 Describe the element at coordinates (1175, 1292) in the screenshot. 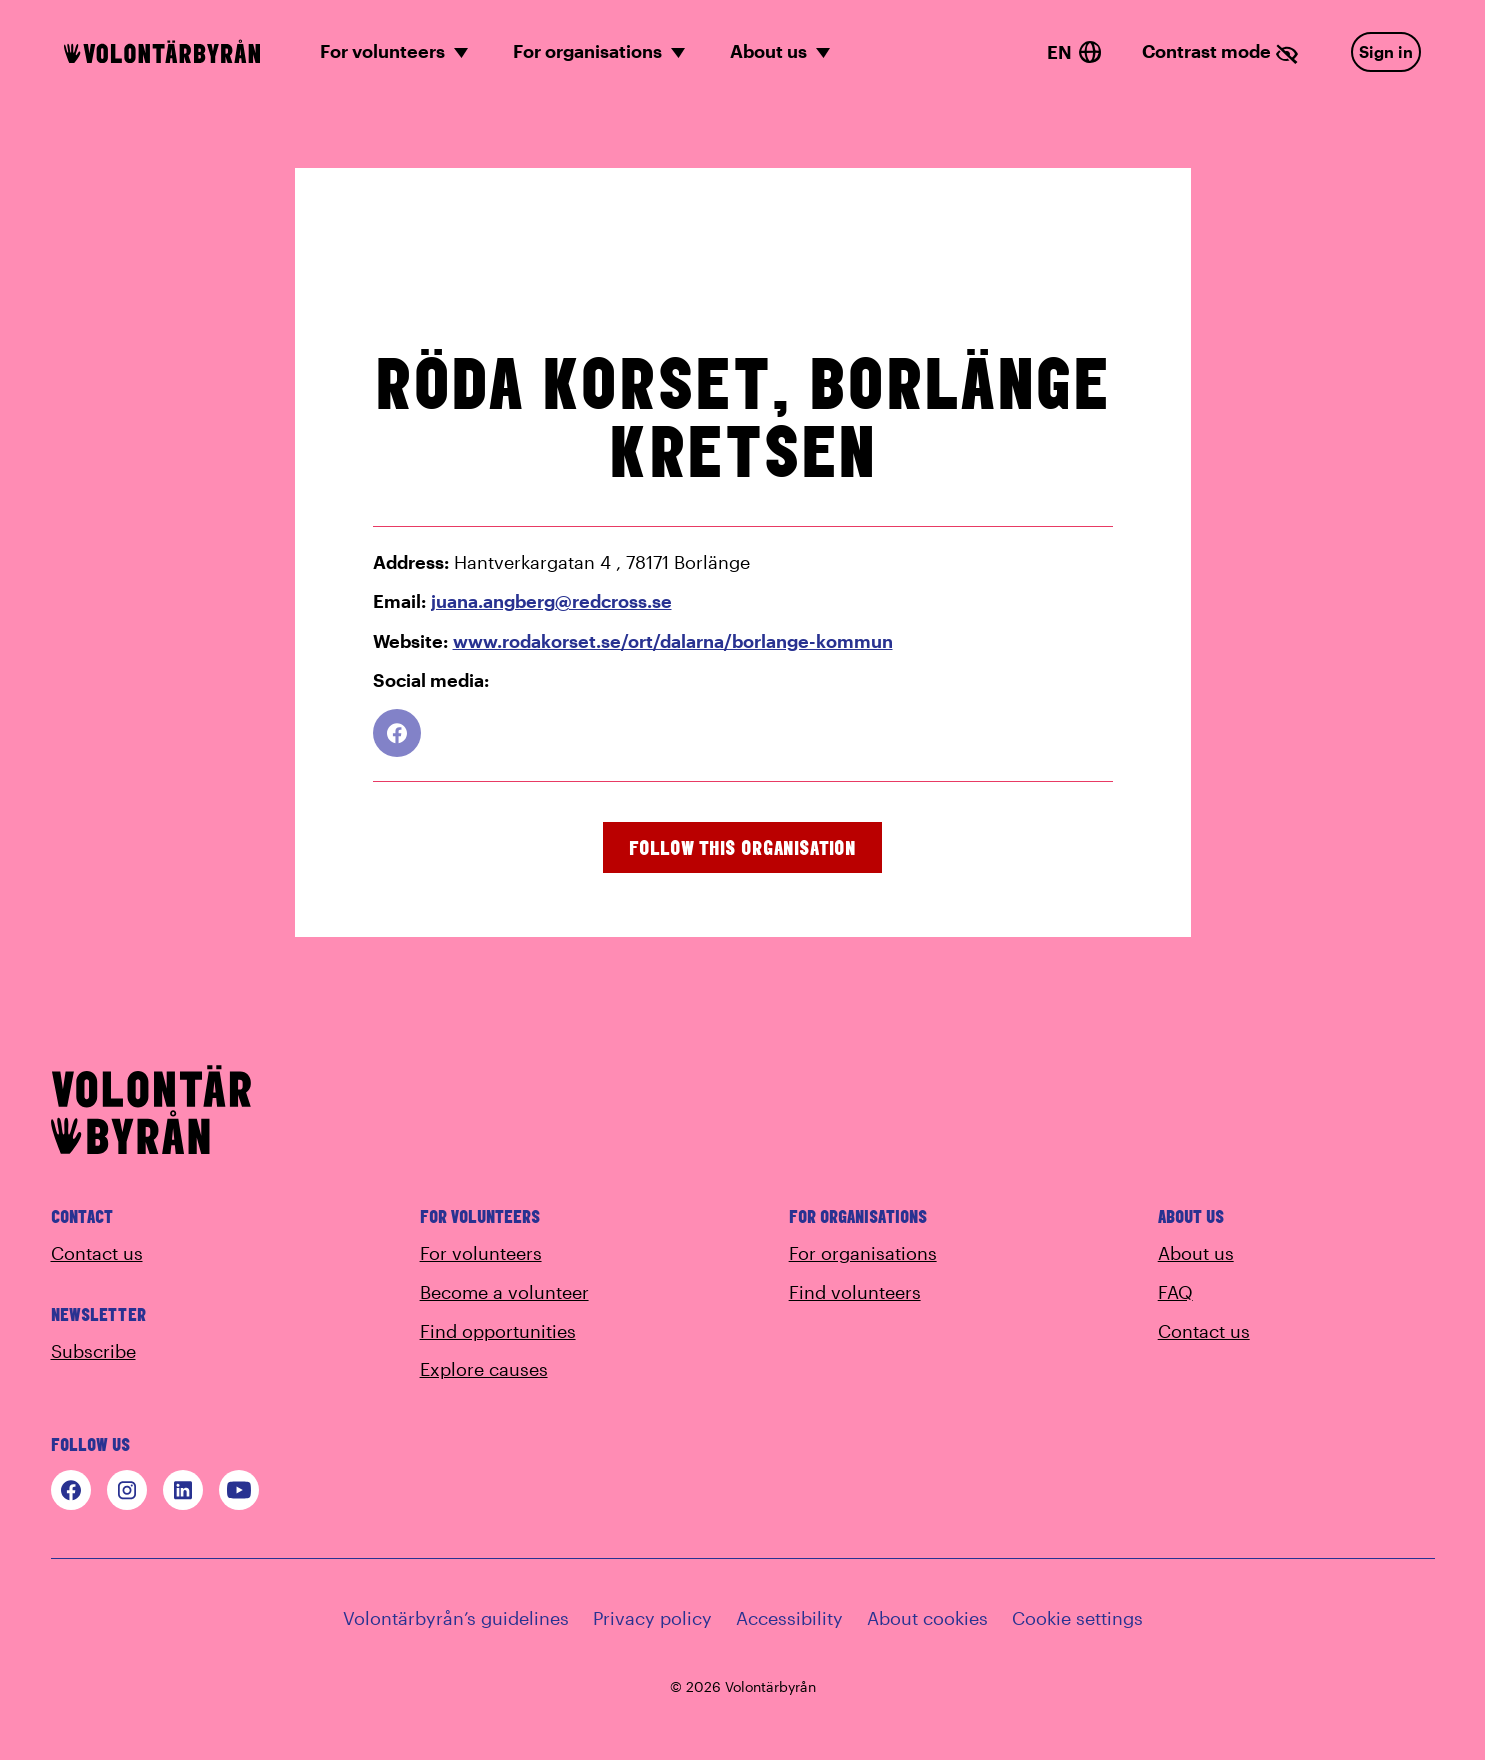

I see `FAQ` at that location.